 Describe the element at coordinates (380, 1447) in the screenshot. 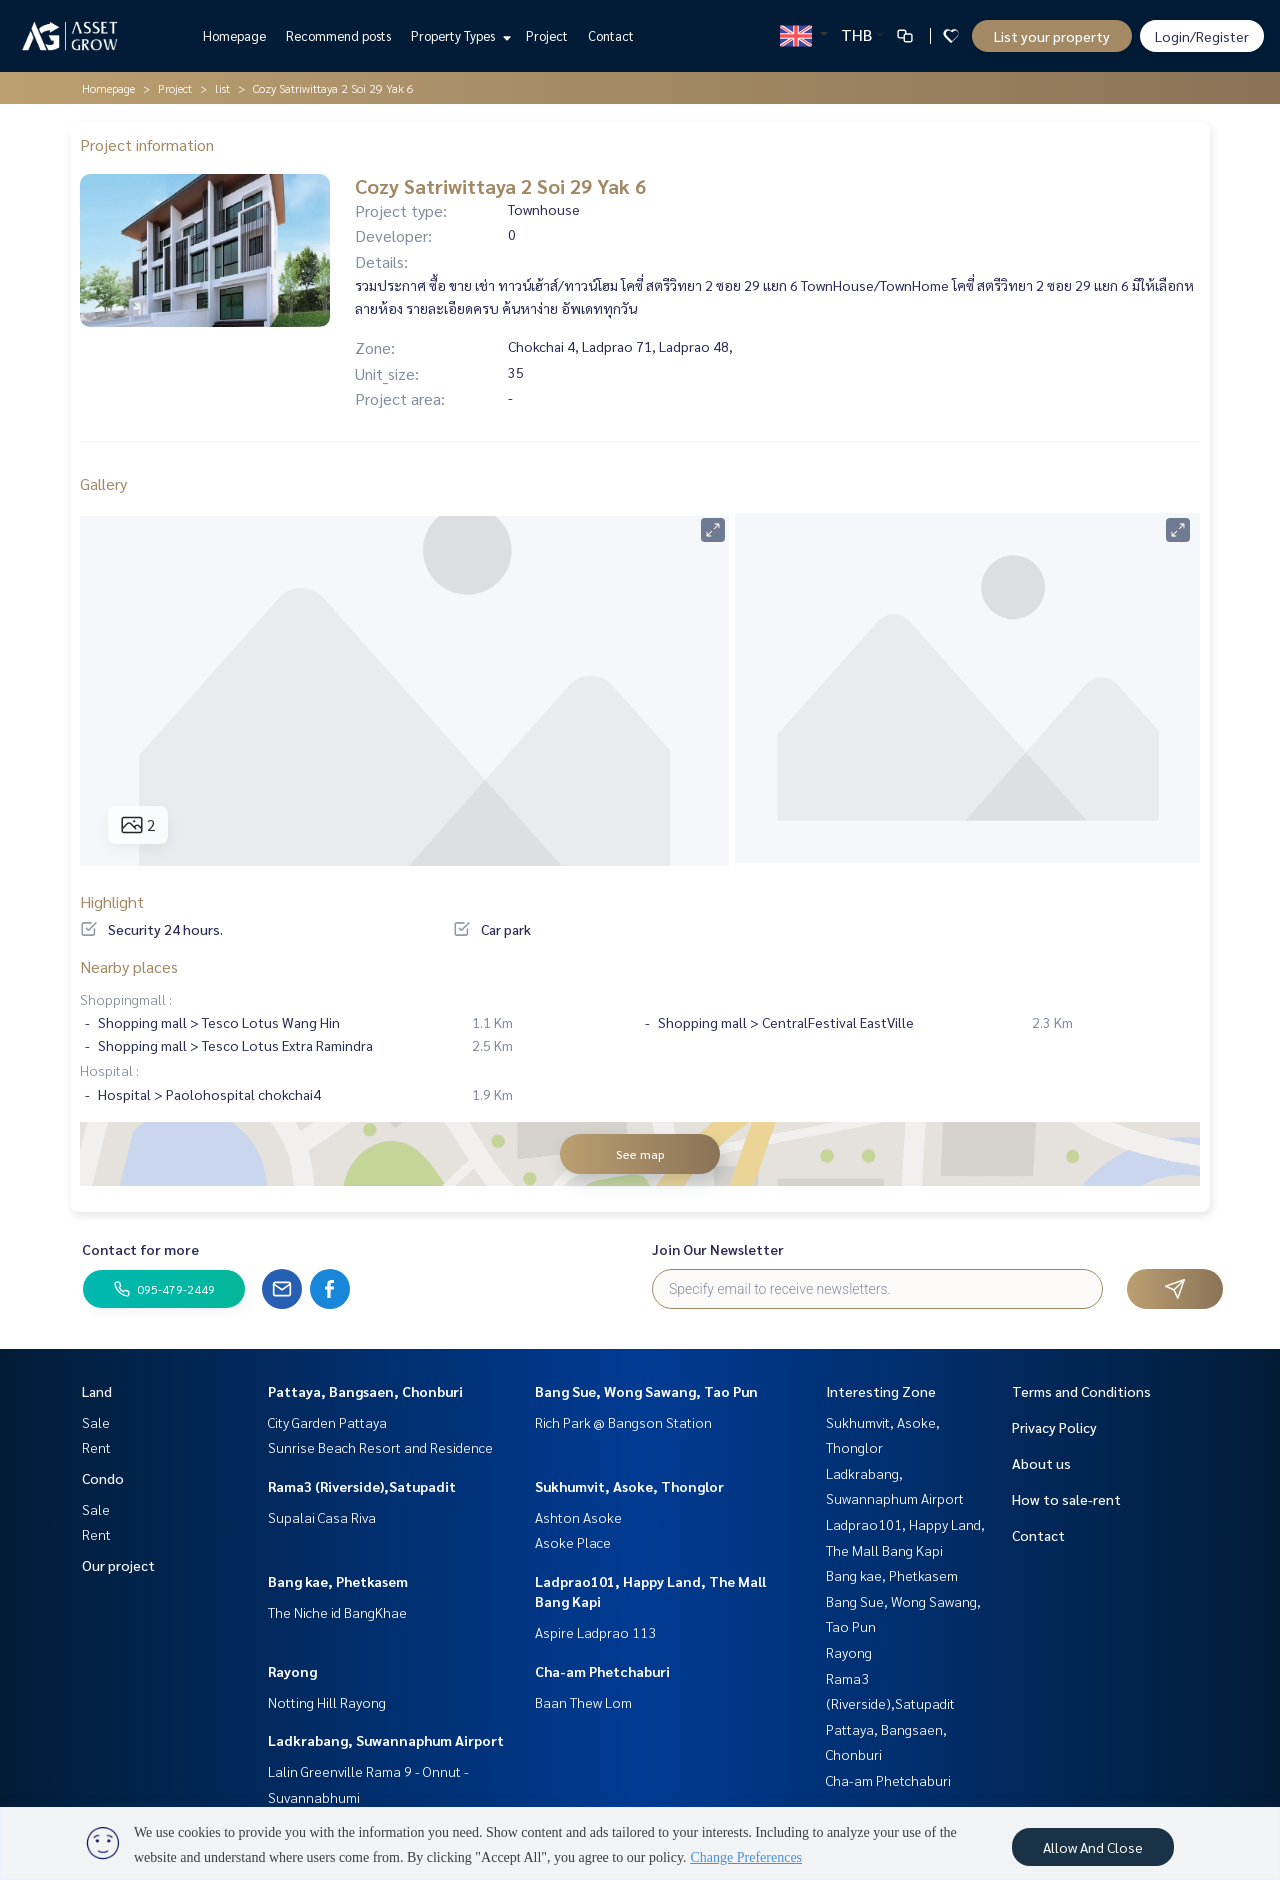

I see `Sunrise Beach Resort and Residence` at that location.